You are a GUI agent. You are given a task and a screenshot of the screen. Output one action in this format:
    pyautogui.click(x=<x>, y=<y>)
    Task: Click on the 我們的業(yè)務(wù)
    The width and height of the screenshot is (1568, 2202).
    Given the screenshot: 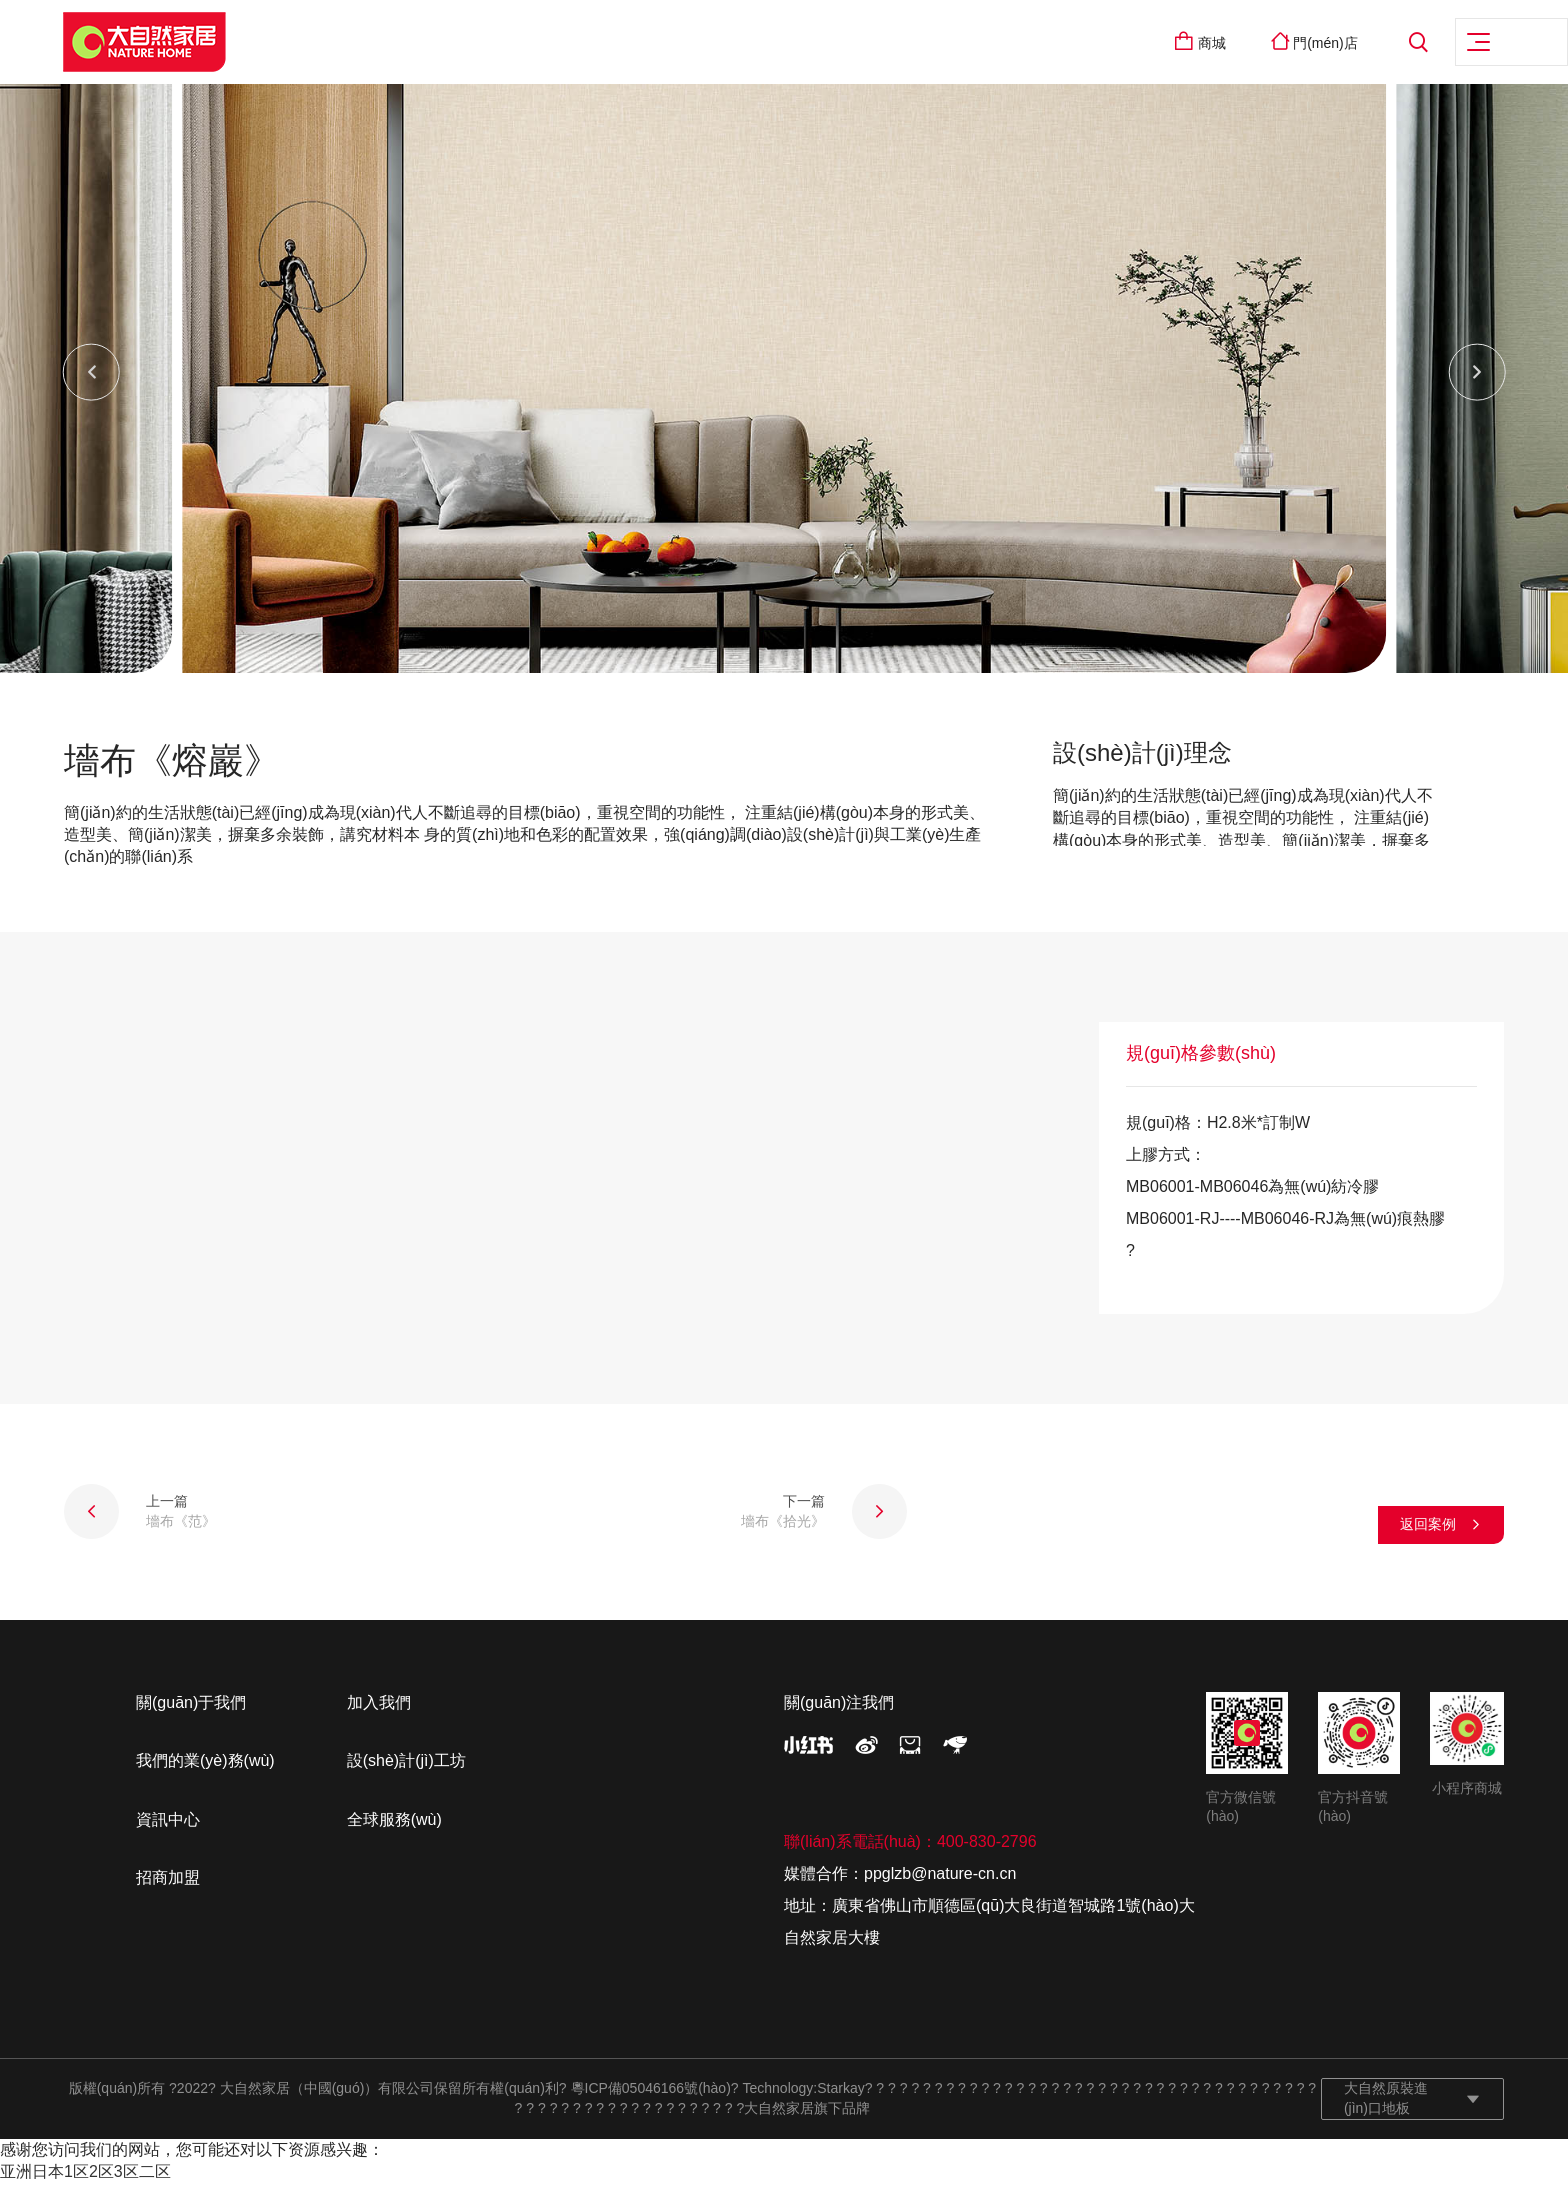 What is the action you would take?
    pyautogui.click(x=205, y=1779)
    